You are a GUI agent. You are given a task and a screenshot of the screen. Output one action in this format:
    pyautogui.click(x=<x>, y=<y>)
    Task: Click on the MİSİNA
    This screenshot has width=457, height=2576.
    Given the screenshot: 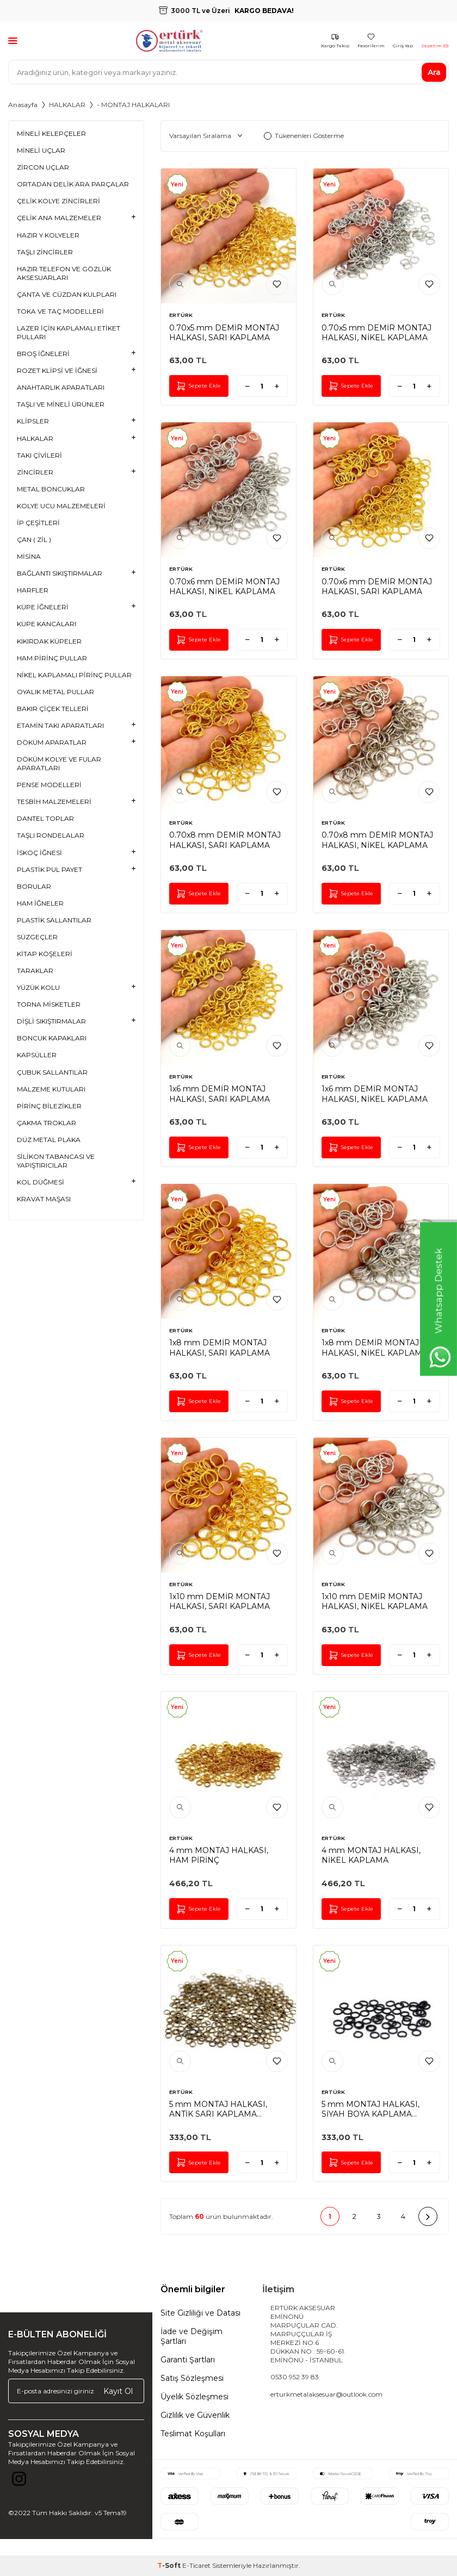 What is the action you would take?
    pyautogui.click(x=29, y=556)
    